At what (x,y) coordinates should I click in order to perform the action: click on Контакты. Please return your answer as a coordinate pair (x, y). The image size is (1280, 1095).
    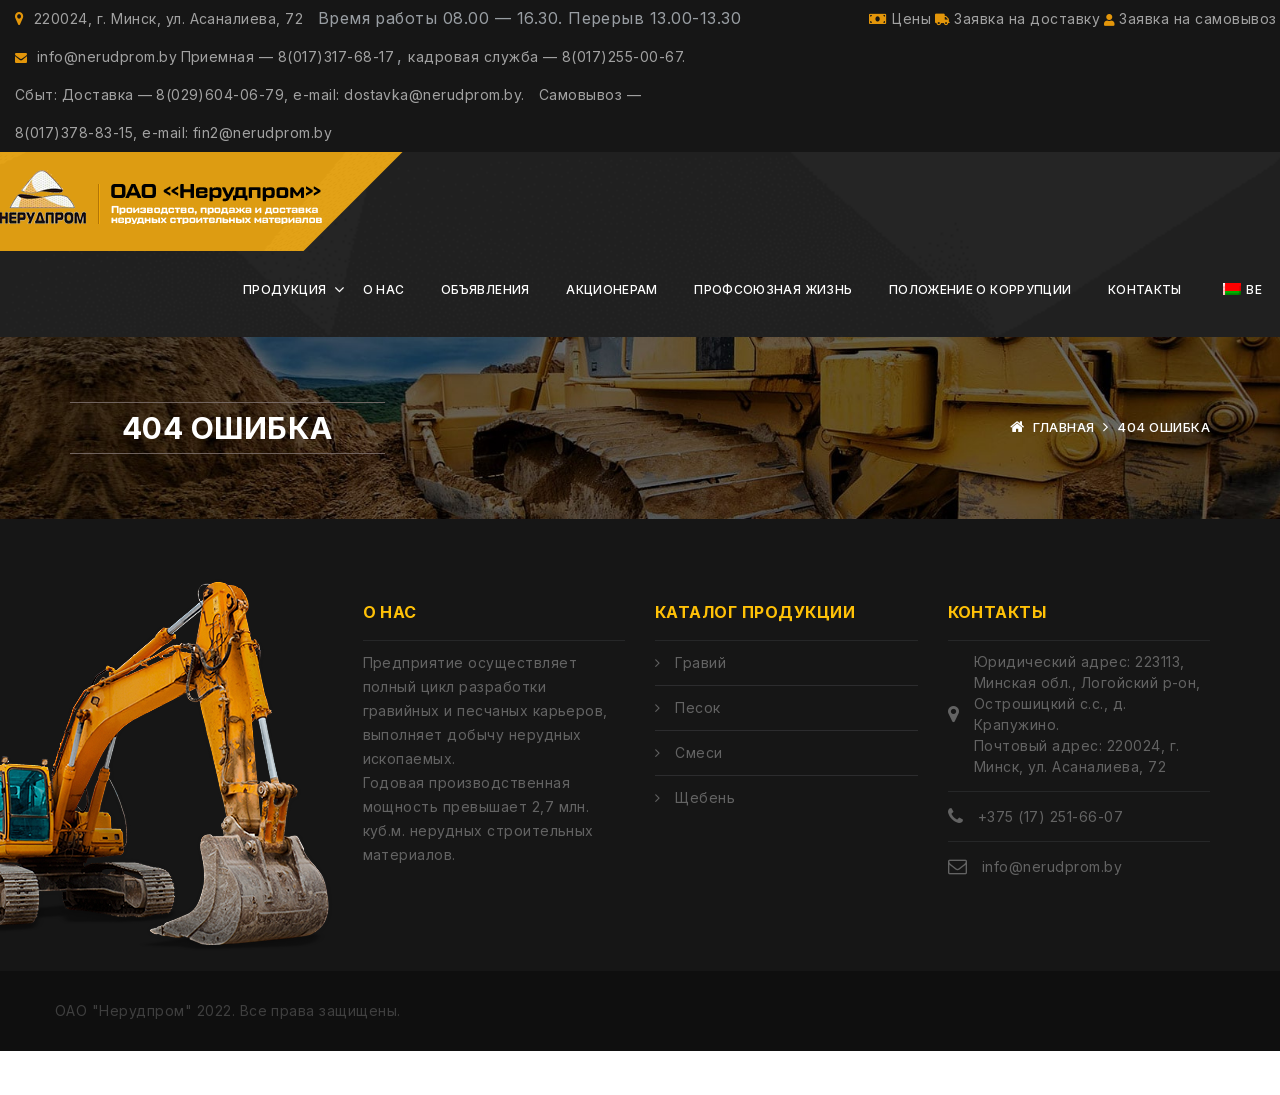
    Looking at the image, I should click on (1145, 333).